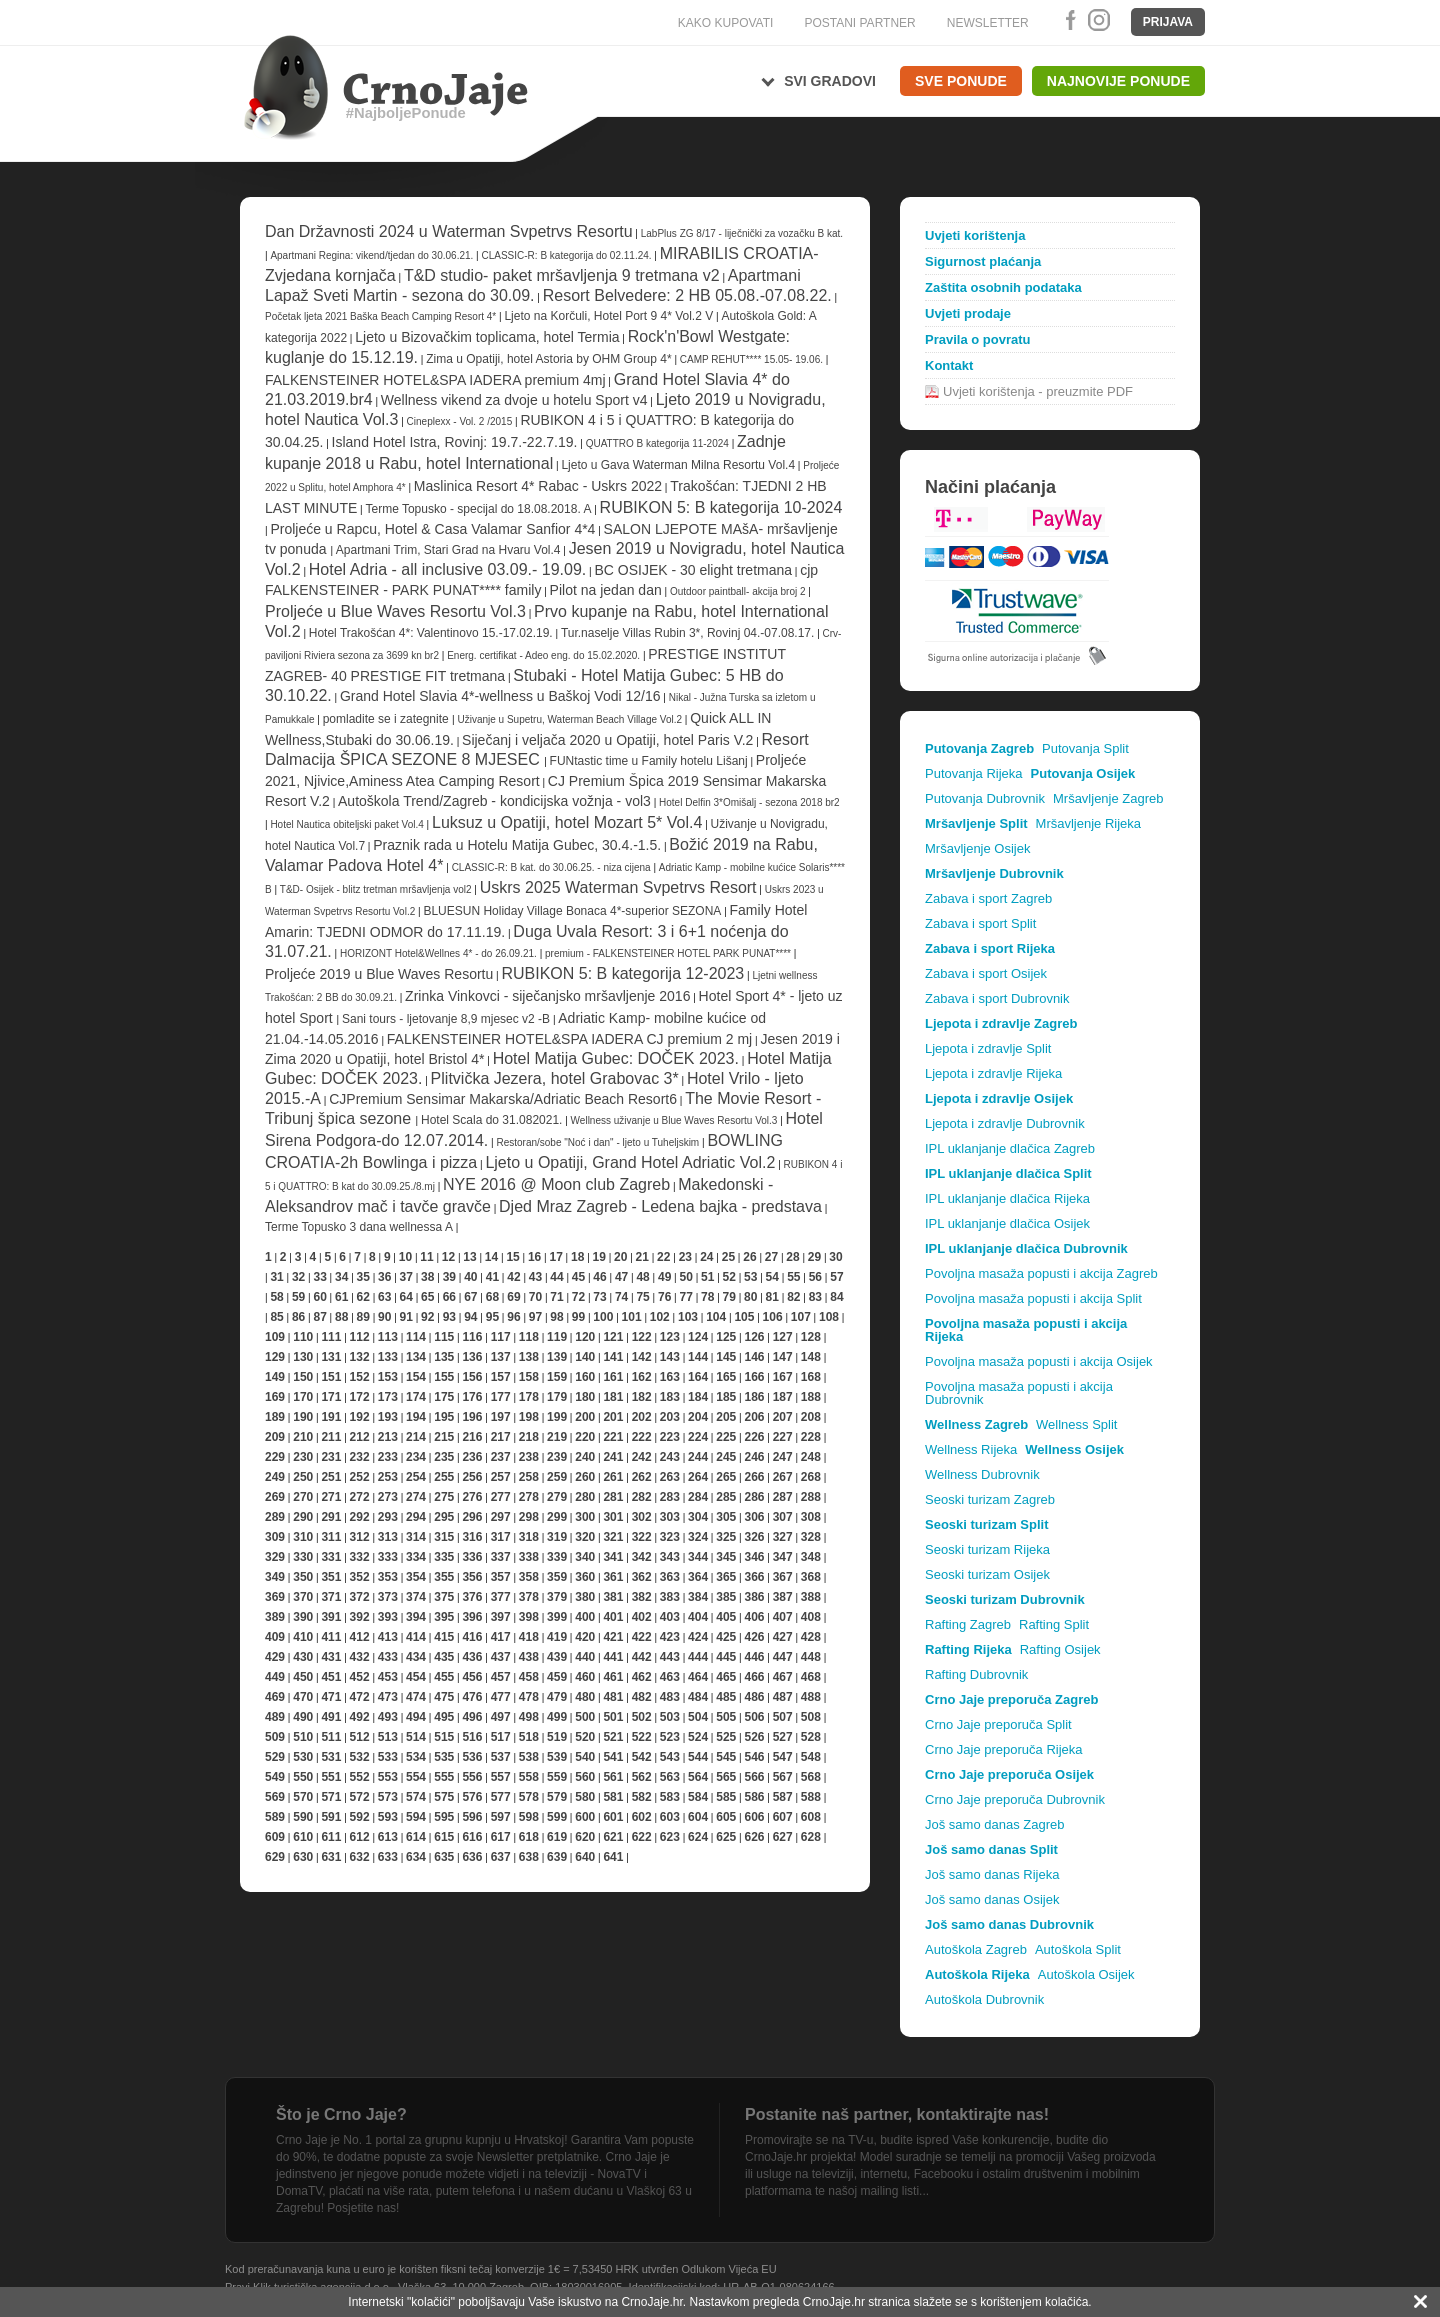  Describe the element at coordinates (688, 1317) in the screenshot. I see `103` at that location.